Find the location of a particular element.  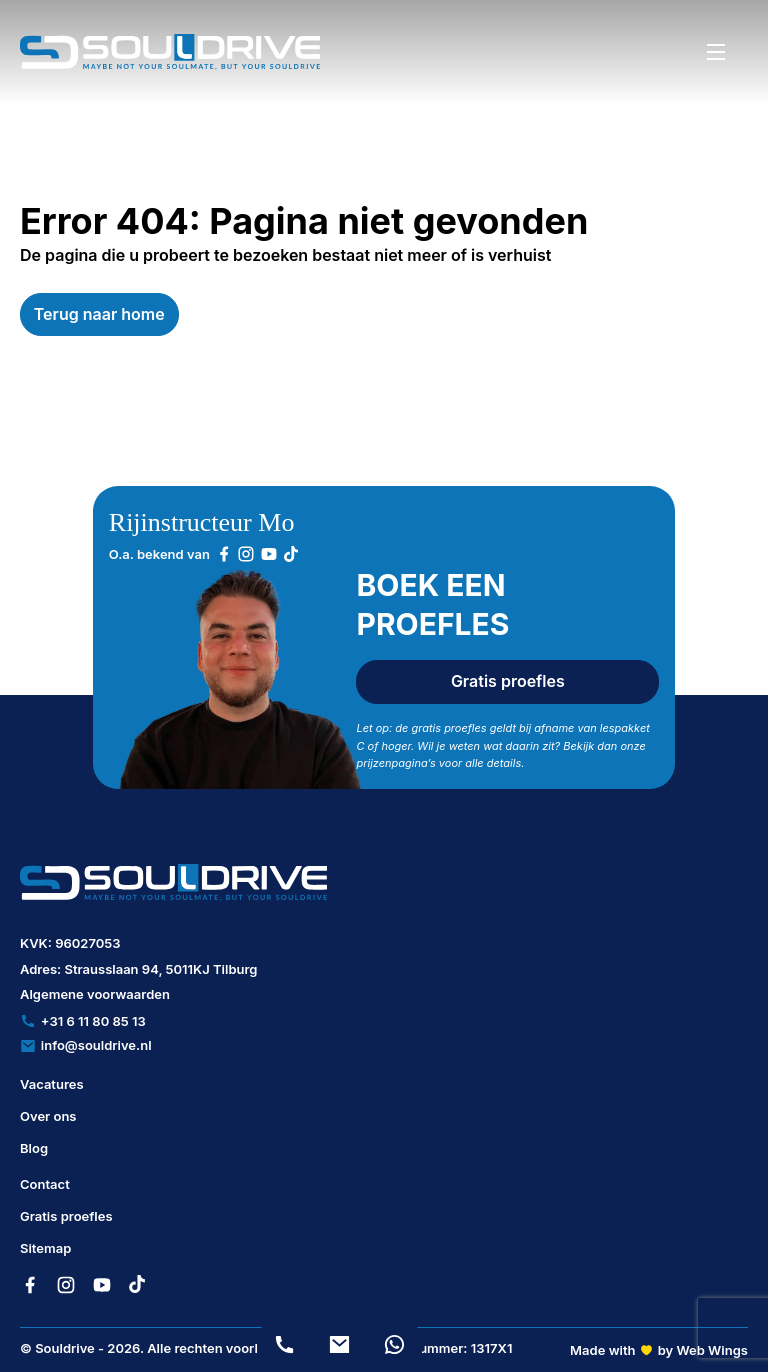

Terug naar home is located at coordinates (99, 314).